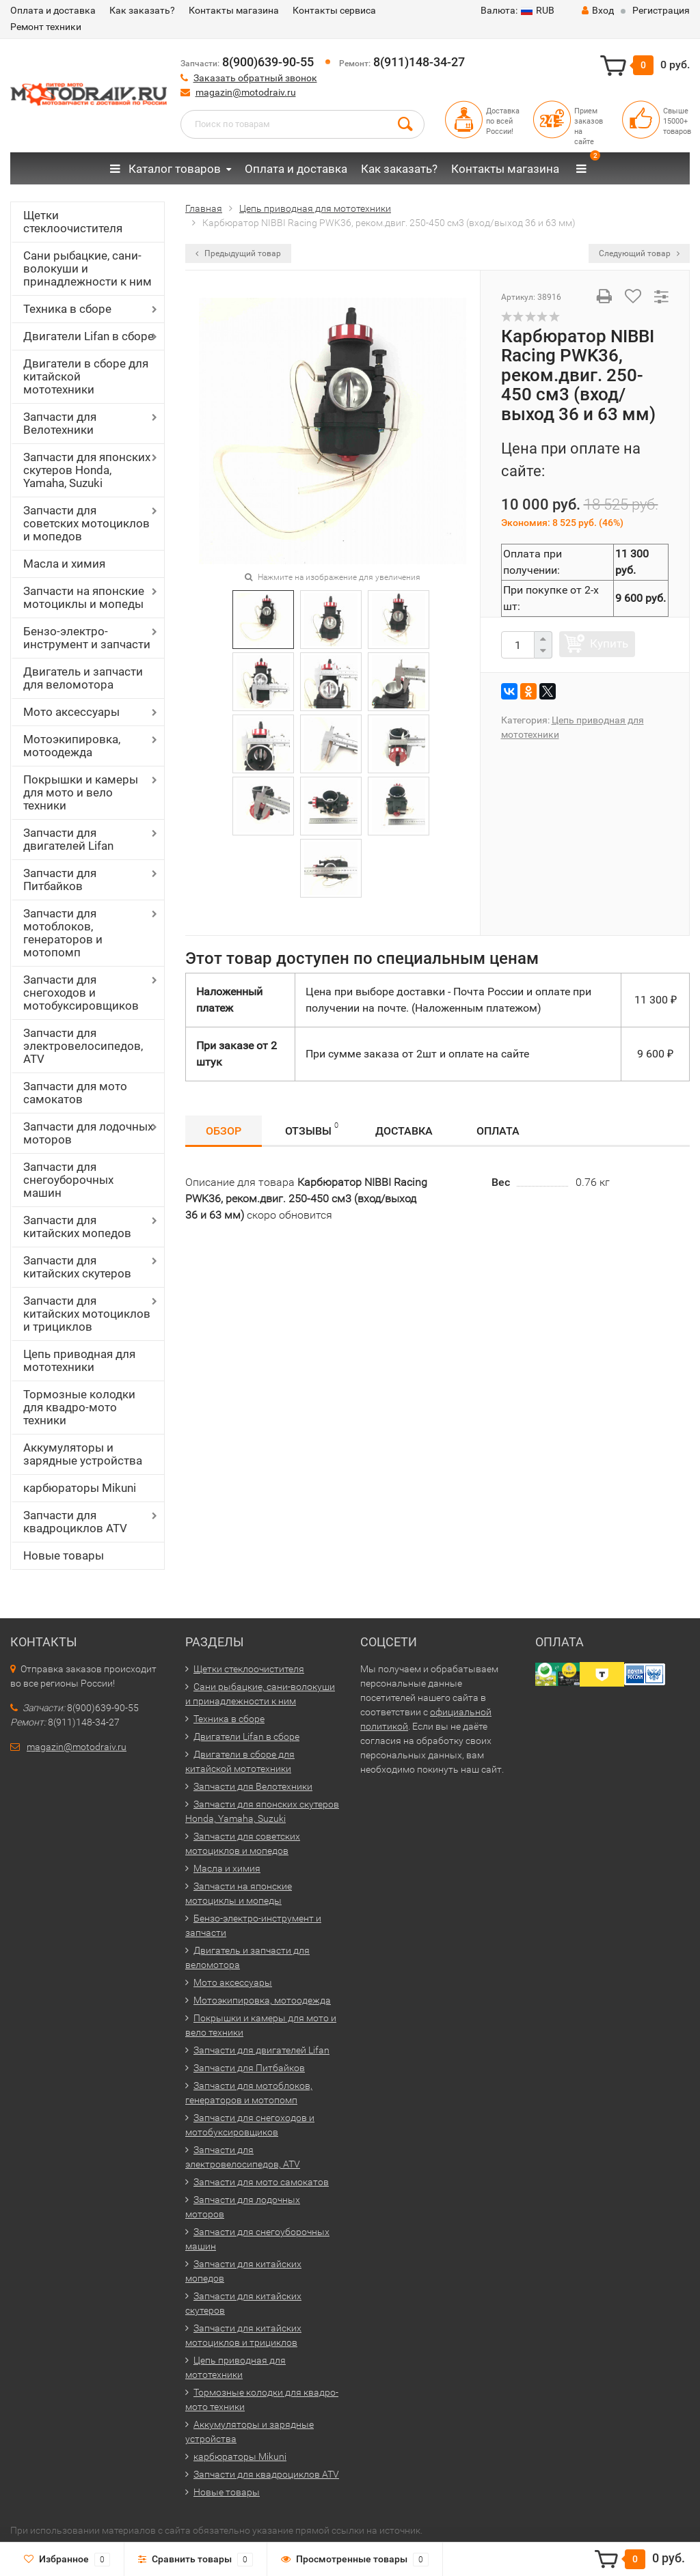 The width and height of the screenshot is (700, 2576). What do you see at coordinates (86, 1313) in the screenshot?
I see `Запчасти для китайских мотоциклов и трициклов` at bounding box center [86, 1313].